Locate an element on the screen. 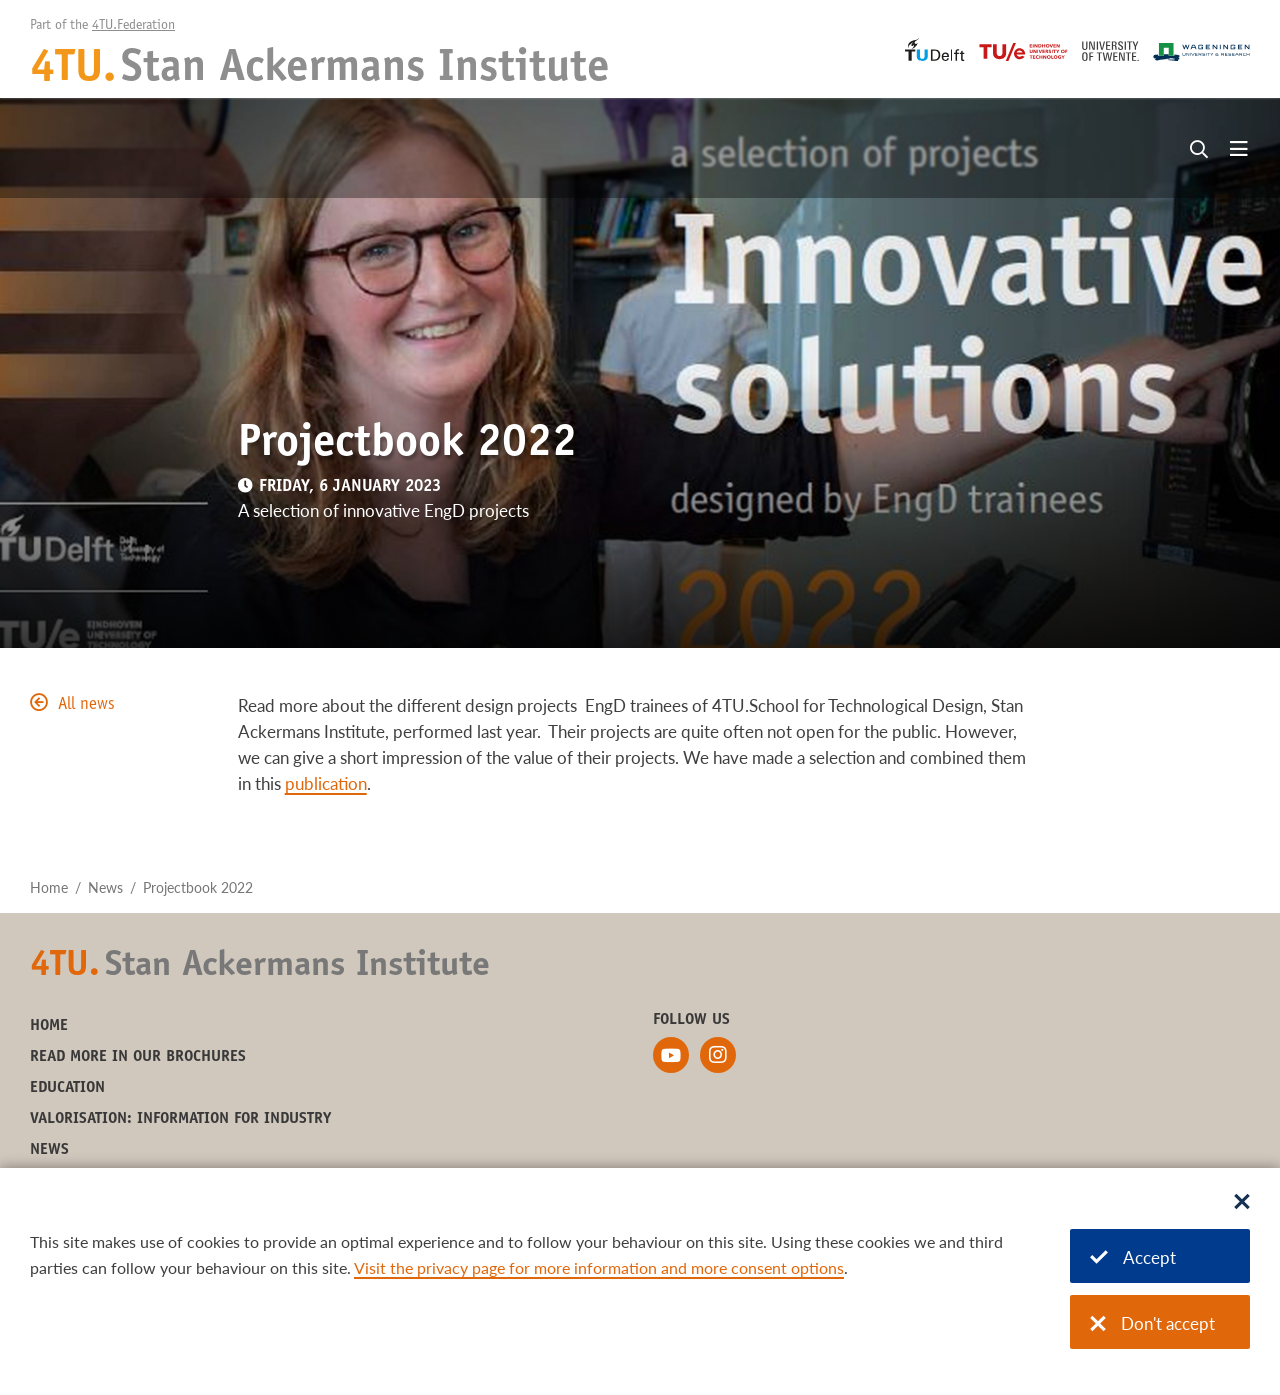 This screenshot has width=1280, height=1395. 4TU.Federation is located at coordinates (133, 26).